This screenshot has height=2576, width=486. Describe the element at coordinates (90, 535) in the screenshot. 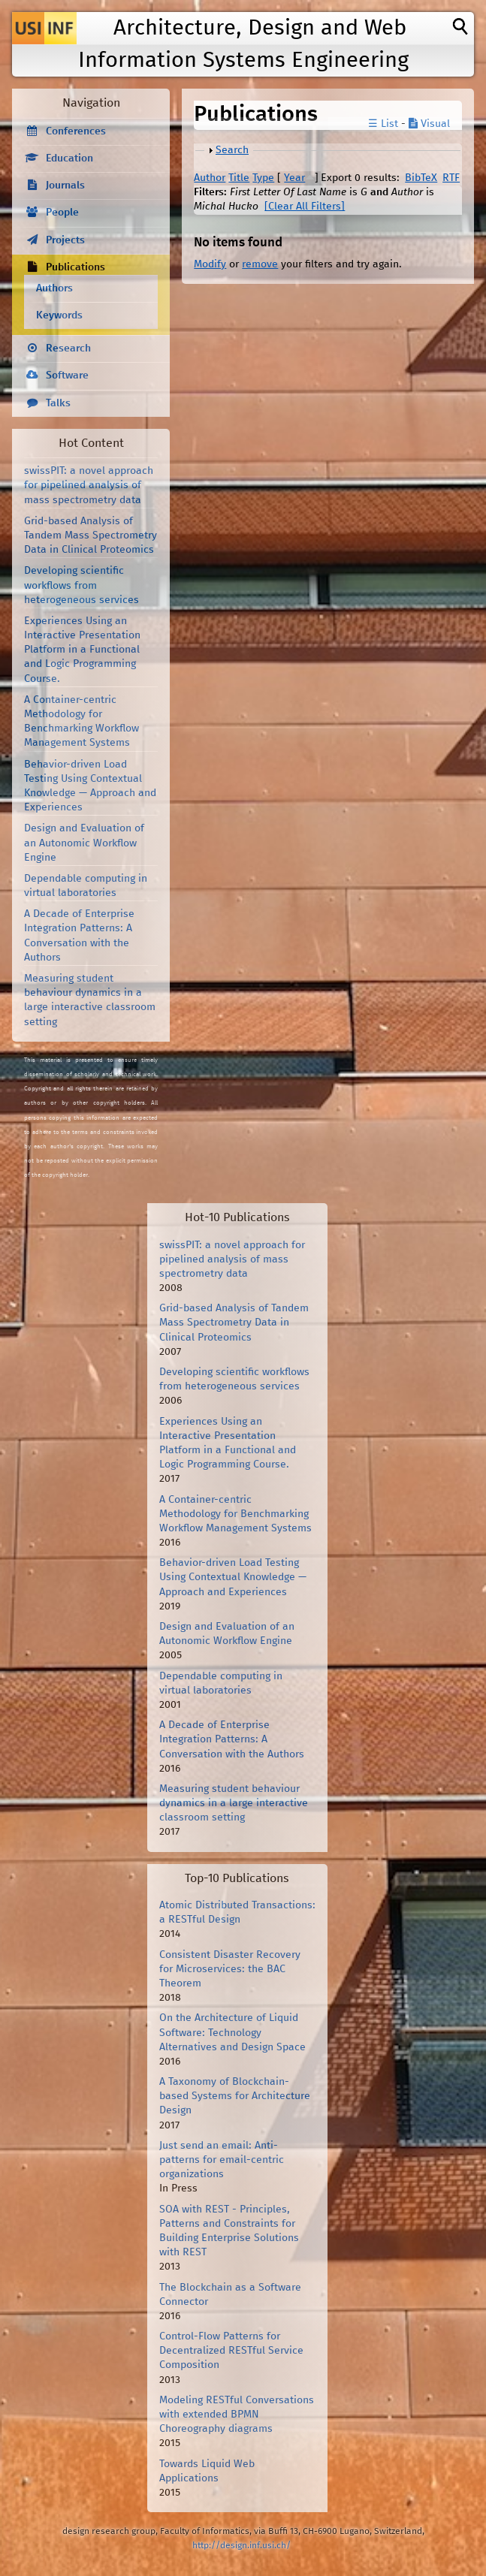

I see `Grid-based Analysis of Tandem Mass Spectrometry Data in Clinical Proteomics` at that location.